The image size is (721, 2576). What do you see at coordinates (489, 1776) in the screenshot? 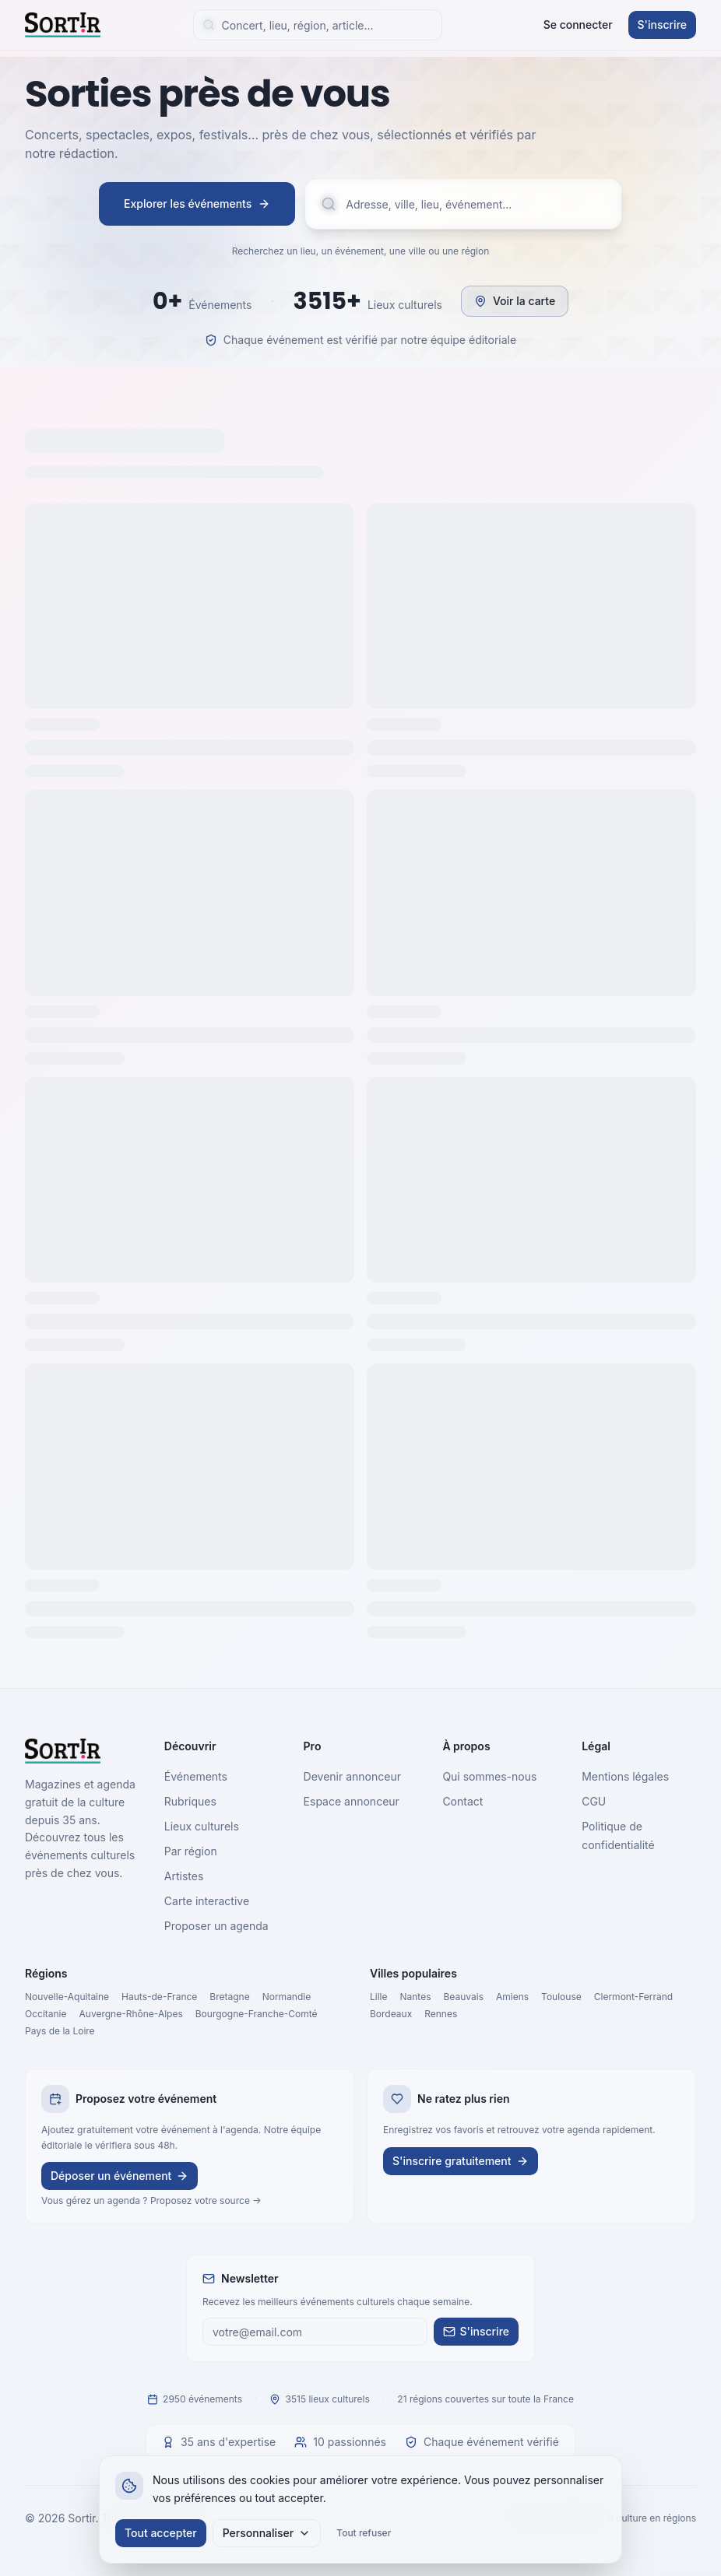
I see `Qui sommes-nous` at bounding box center [489, 1776].